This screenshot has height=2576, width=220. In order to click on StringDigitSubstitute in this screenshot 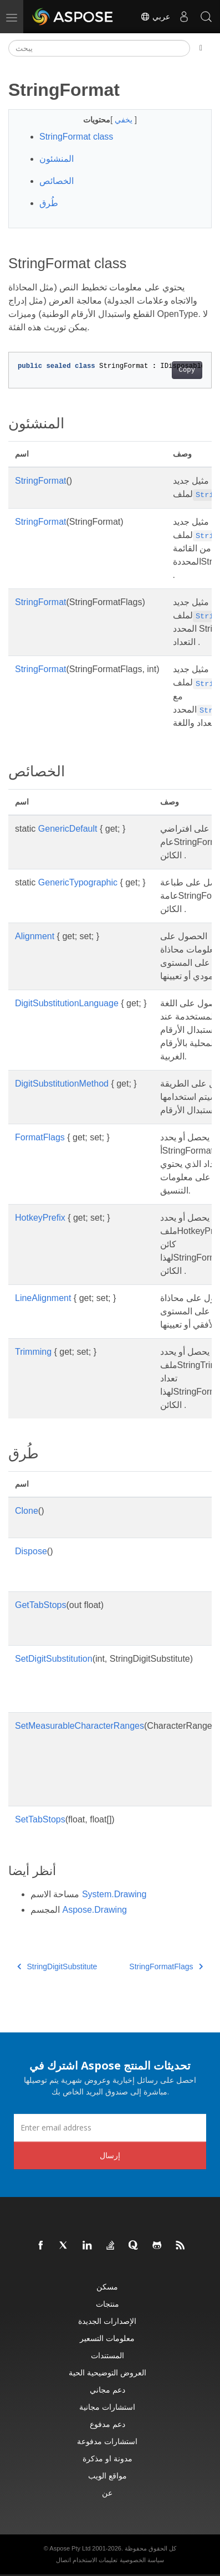, I will do `click(57, 1966)`.